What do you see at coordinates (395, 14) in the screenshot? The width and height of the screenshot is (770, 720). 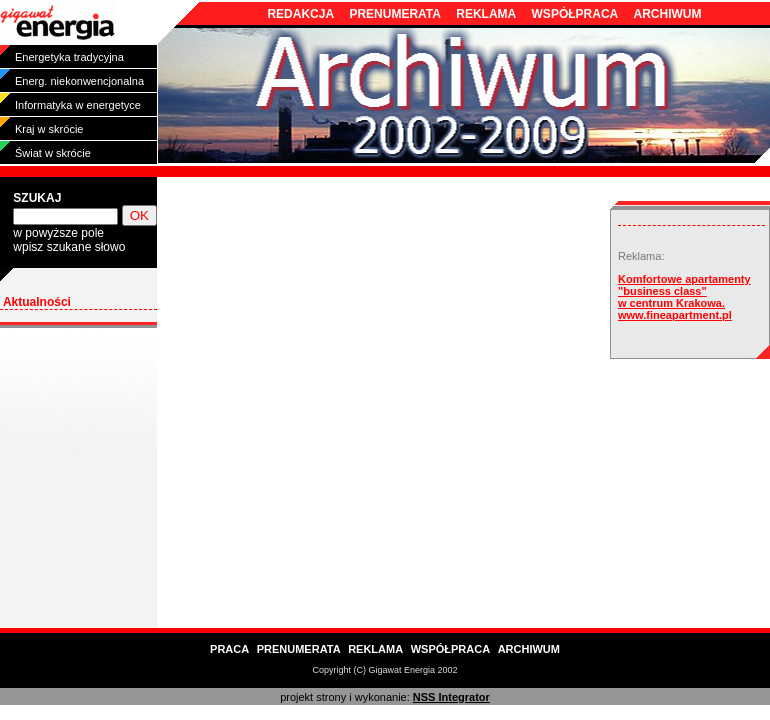 I see `PRENUMERATA` at bounding box center [395, 14].